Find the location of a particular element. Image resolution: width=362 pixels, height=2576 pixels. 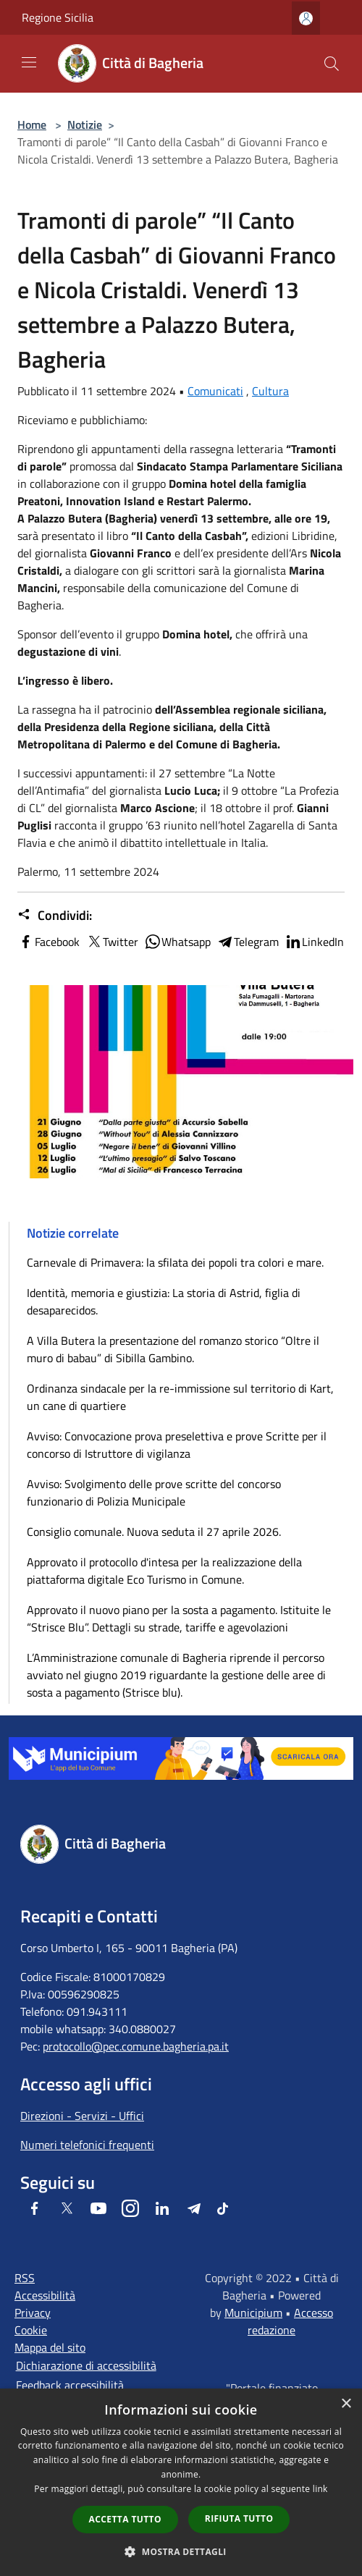

Avviso: Convocazione prova preselettiva e prove Scritte per il concorso di Istruttore di vigilanza is located at coordinates (177, 1444).